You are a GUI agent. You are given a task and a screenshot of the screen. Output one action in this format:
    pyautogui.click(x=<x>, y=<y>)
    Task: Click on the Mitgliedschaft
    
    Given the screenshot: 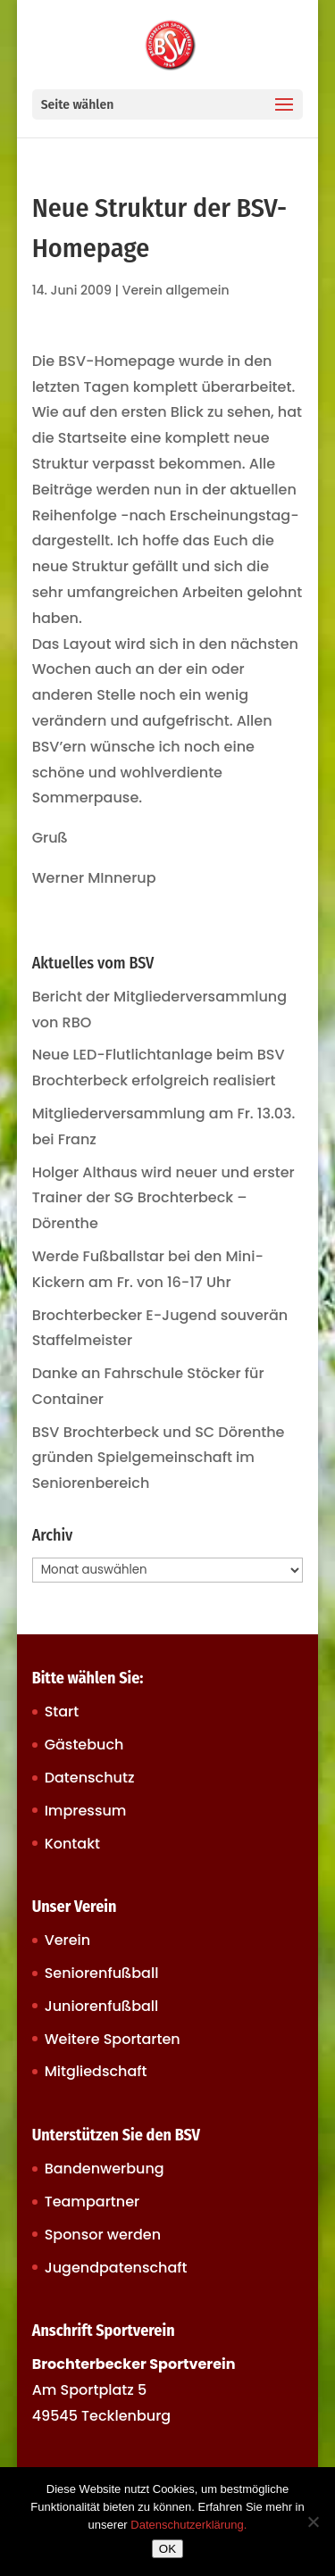 What is the action you would take?
    pyautogui.click(x=96, y=2071)
    